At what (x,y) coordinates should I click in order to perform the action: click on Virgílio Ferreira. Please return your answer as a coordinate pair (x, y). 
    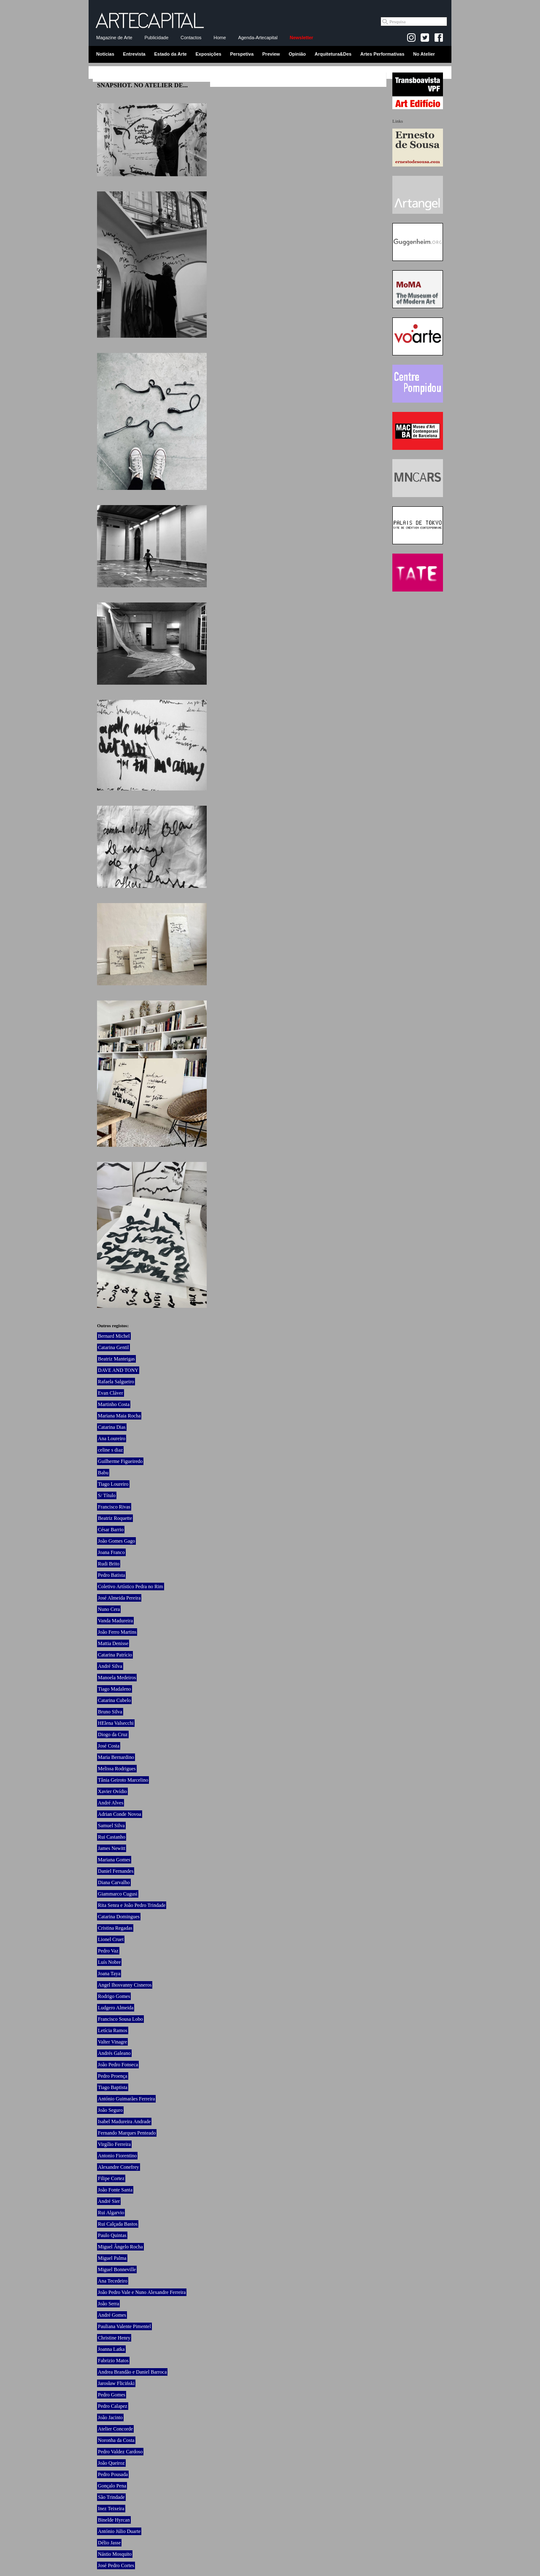
    Looking at the image, I should click on (114, 2144).